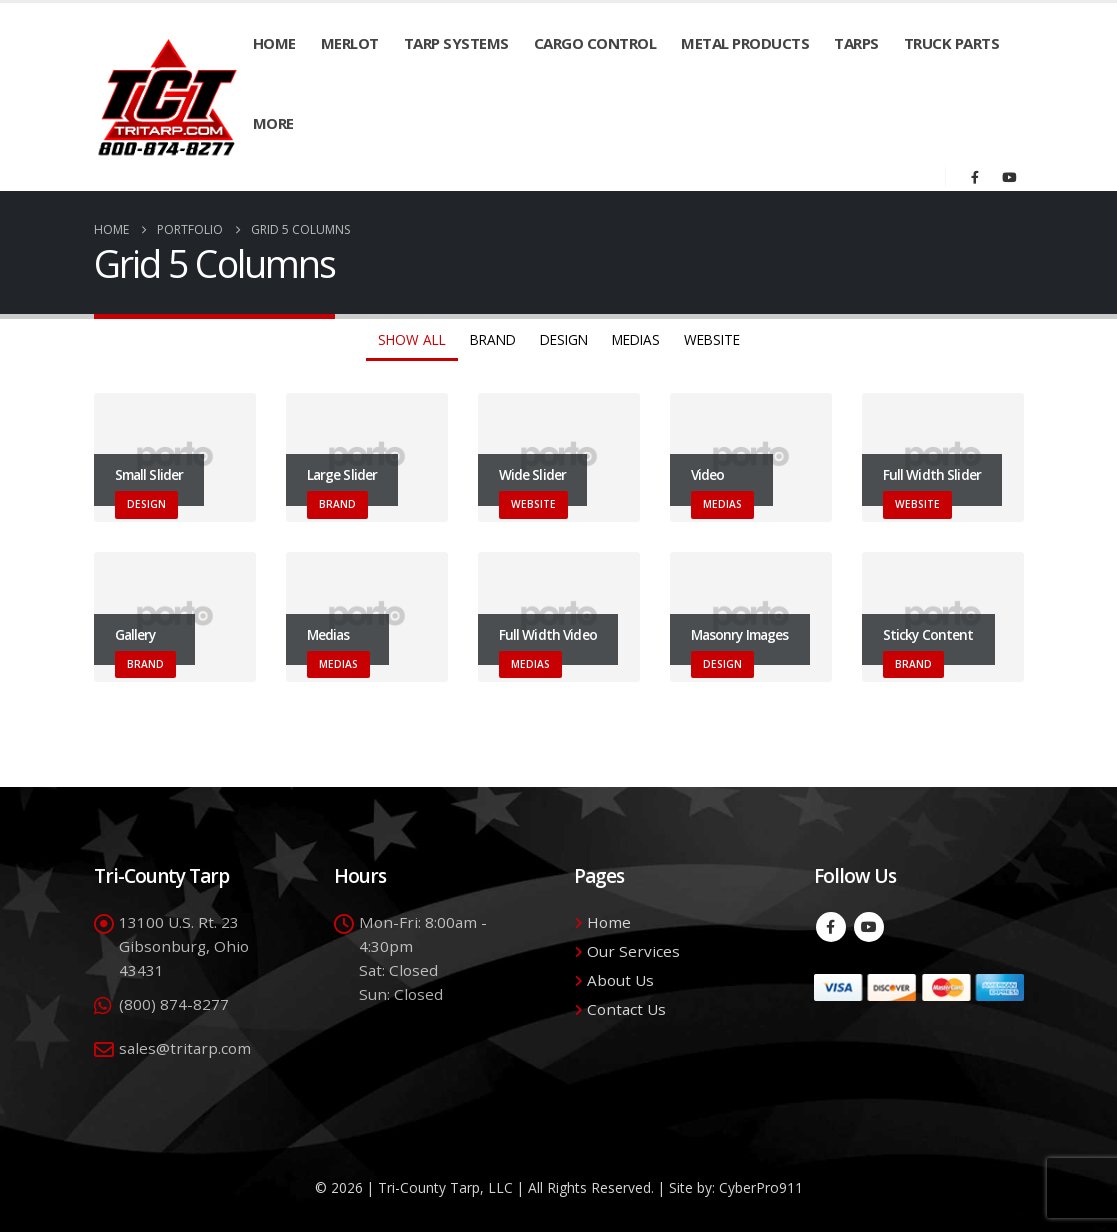  Describe the element at coordinates (761, 1187) in the screenshot. I see `CyberPro911` at that location.